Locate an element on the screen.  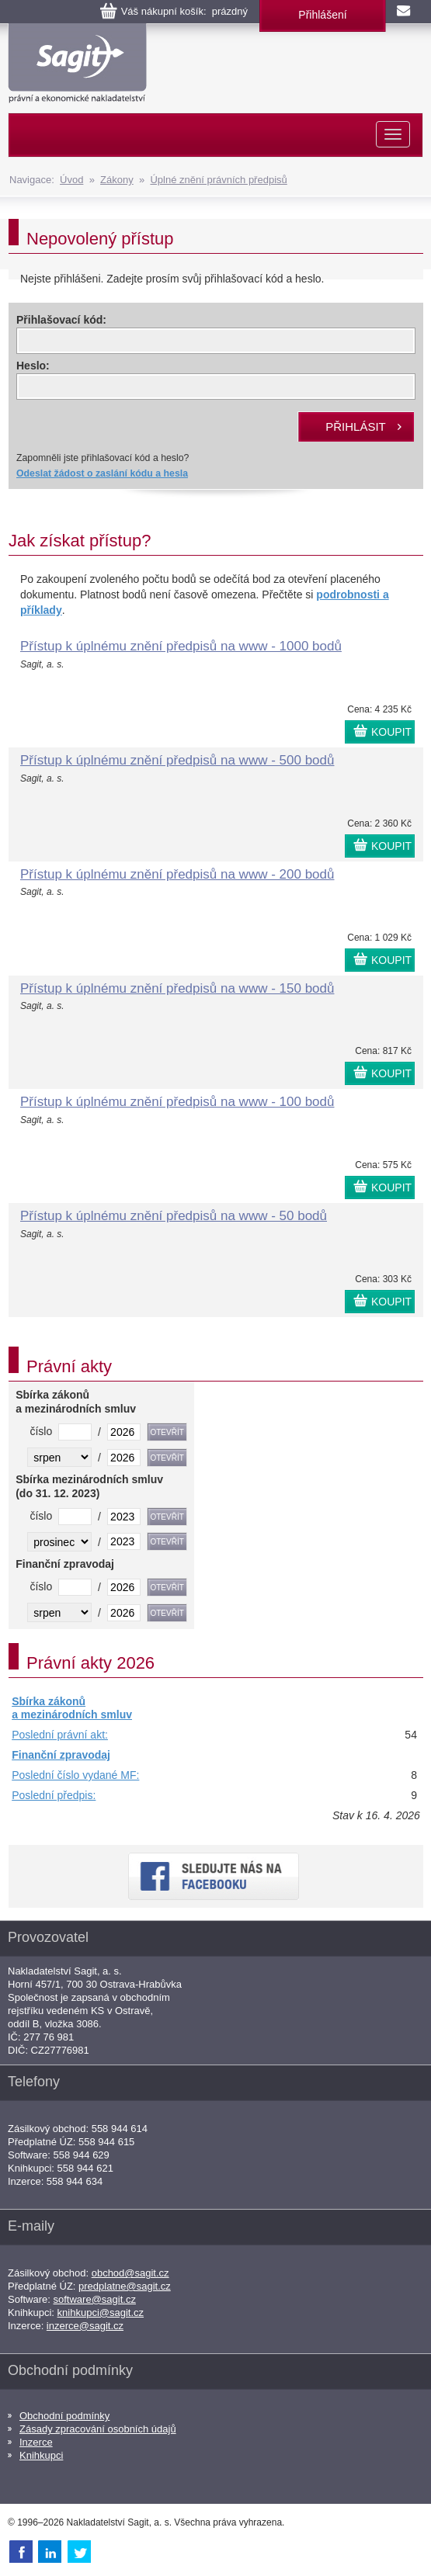
Poslední číslo vydané MF: is located at coordinates (75, 1775).